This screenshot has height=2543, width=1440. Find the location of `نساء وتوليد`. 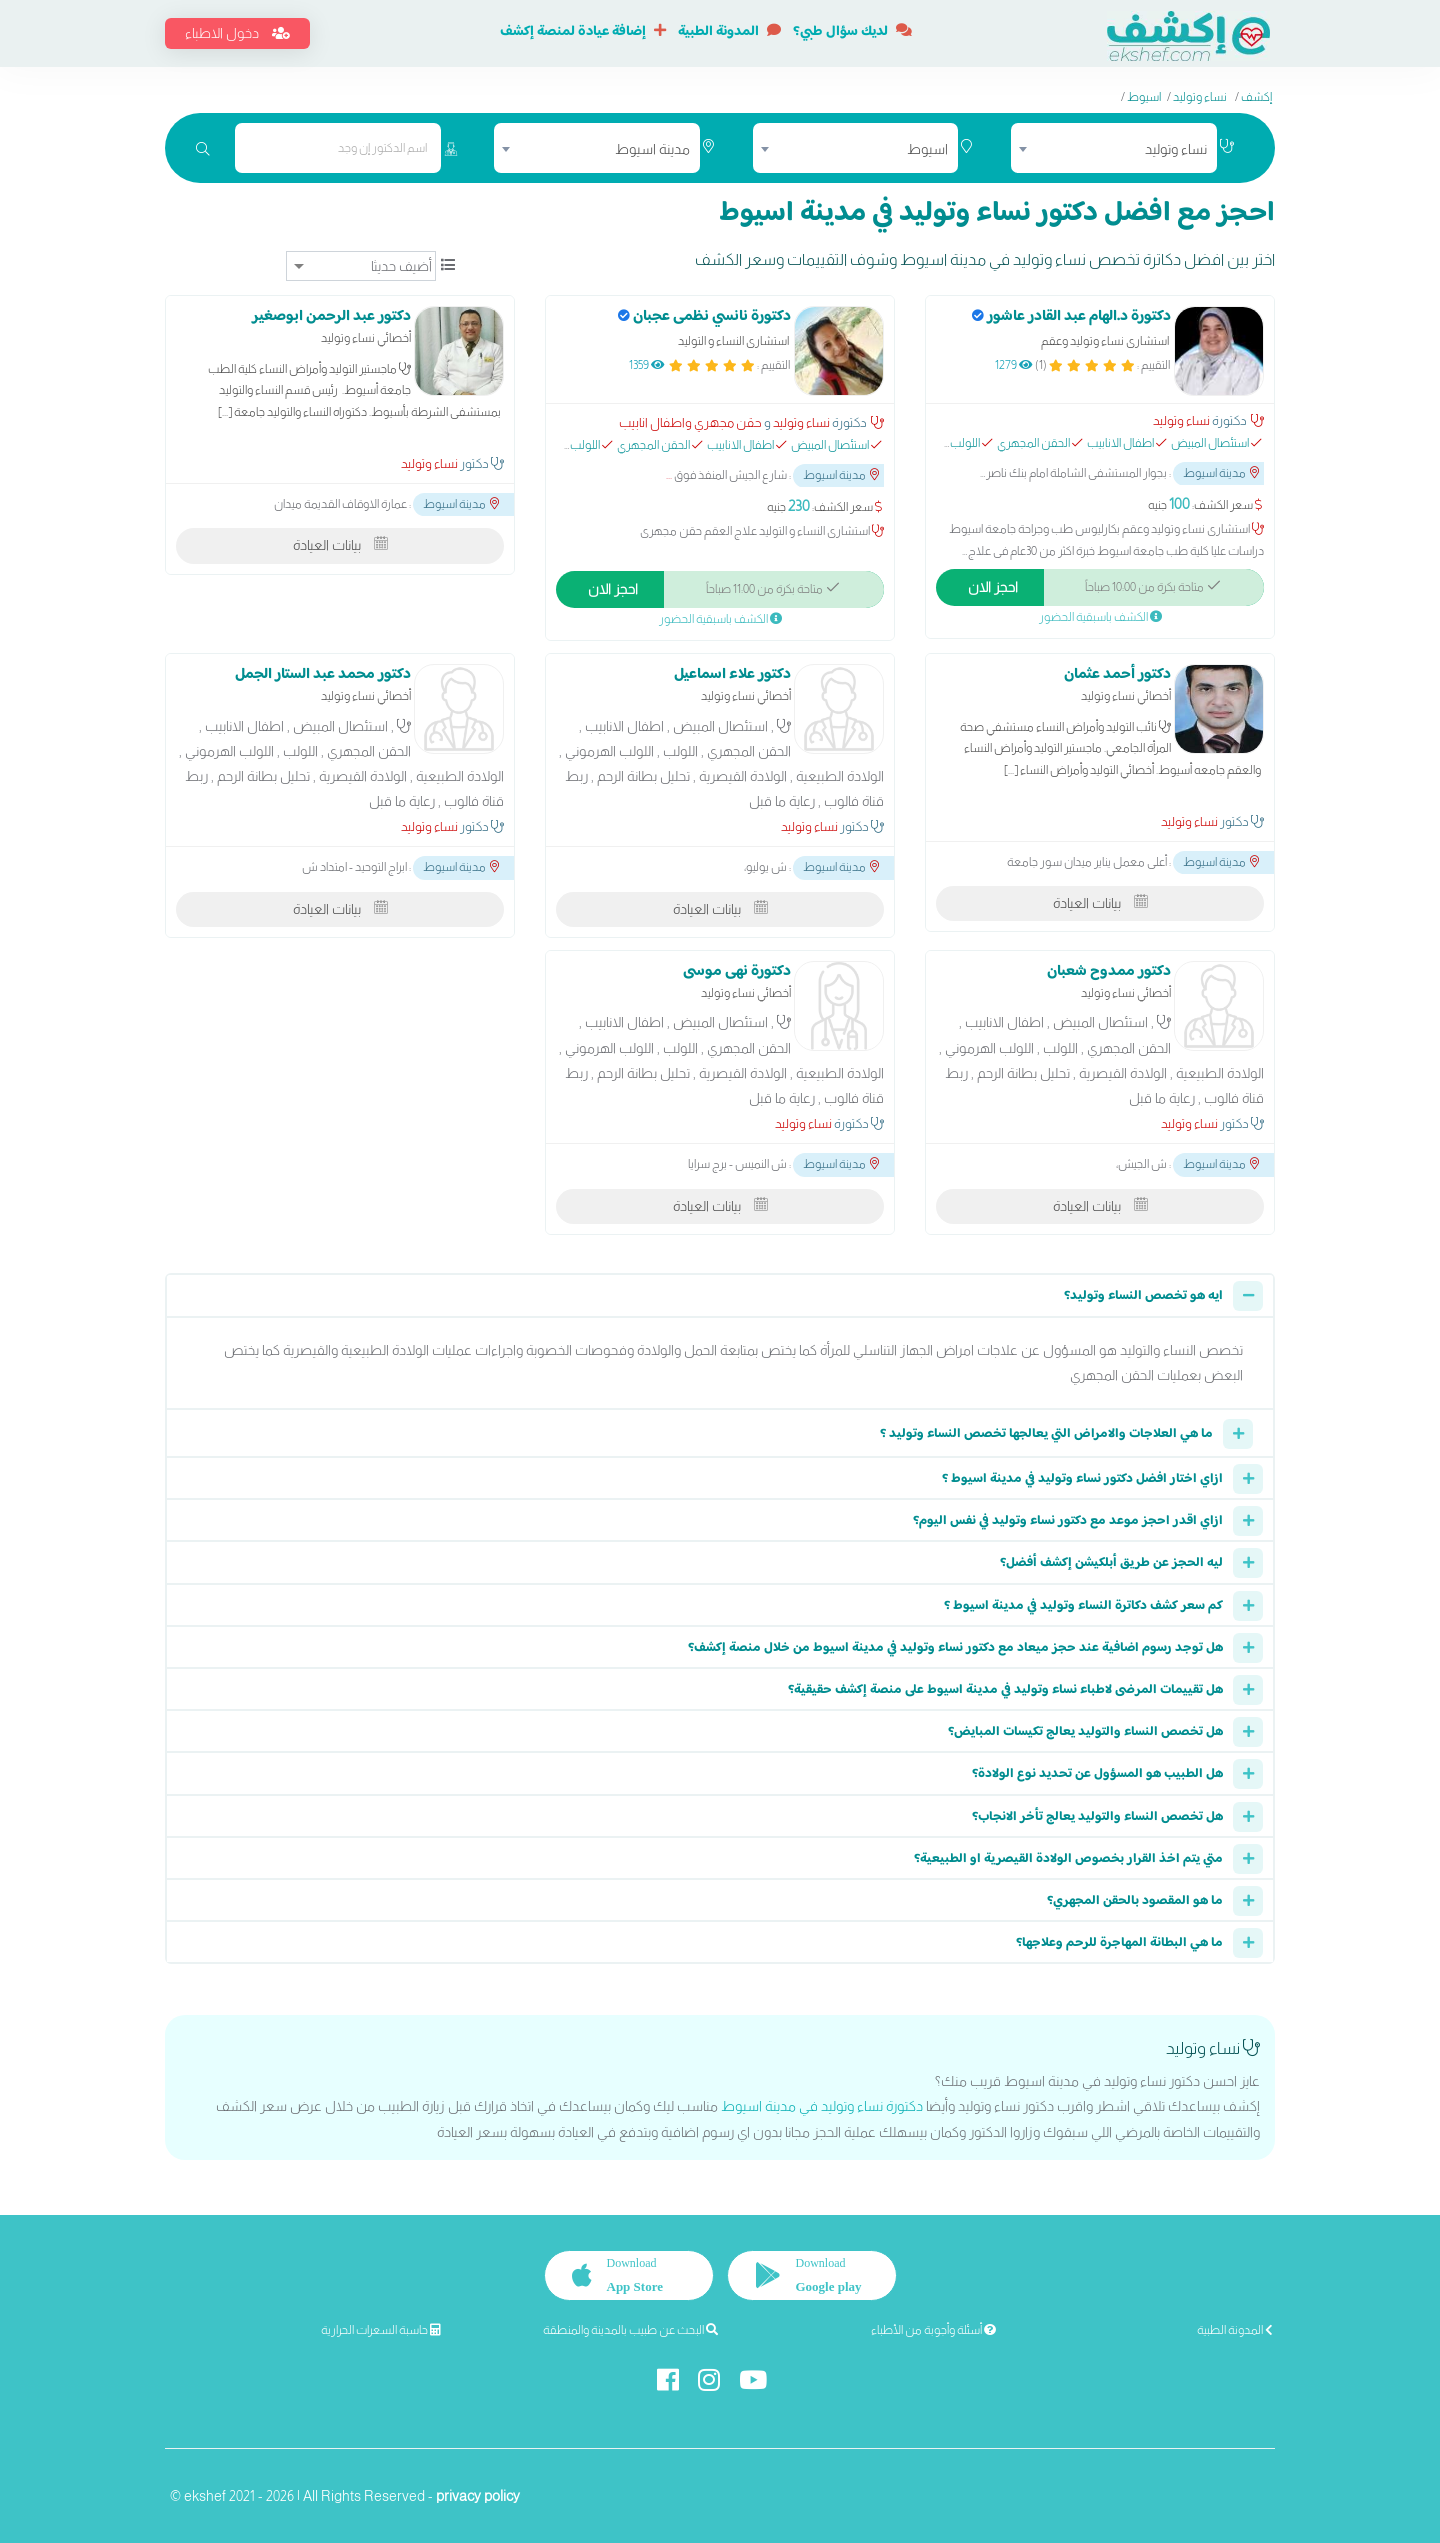

نساء وتوليد is located at coordinates (1200, 97).